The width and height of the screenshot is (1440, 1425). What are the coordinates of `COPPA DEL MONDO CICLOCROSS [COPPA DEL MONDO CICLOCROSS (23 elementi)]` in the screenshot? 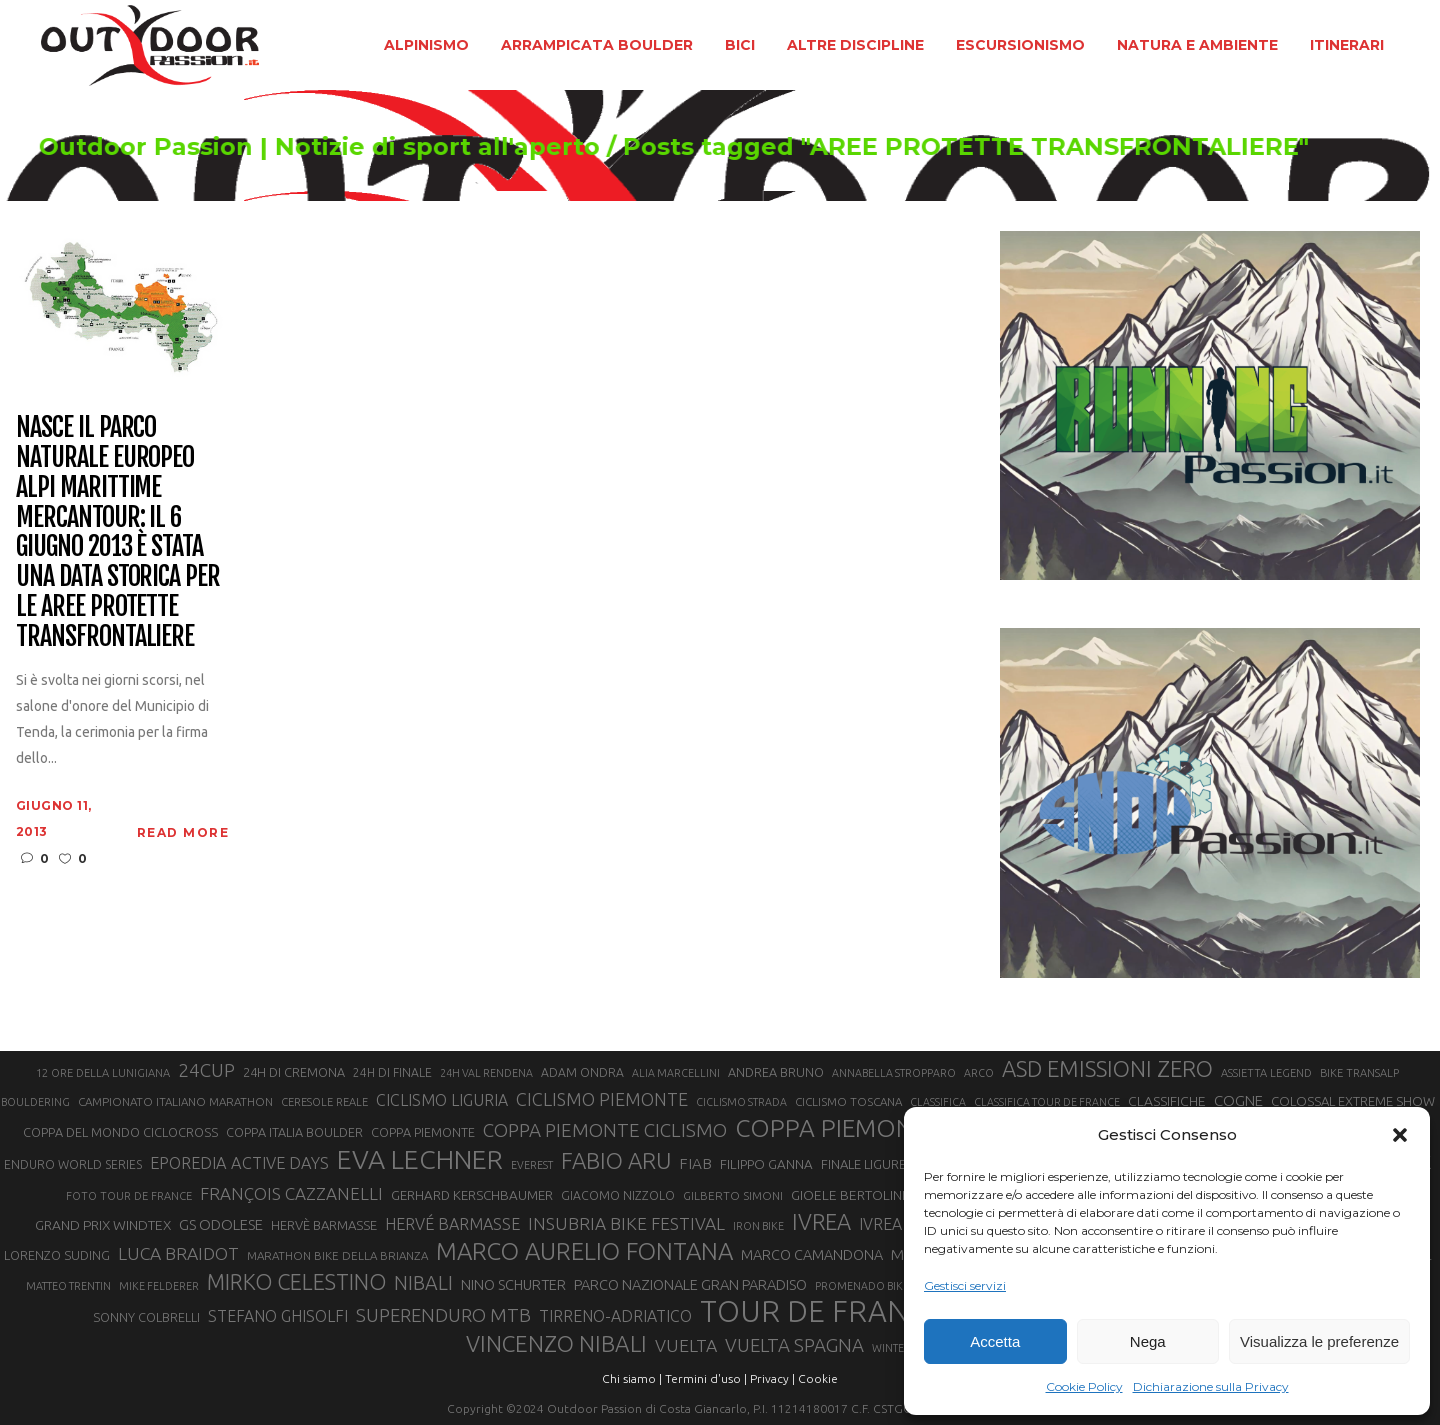 It's located at (120, 1132).